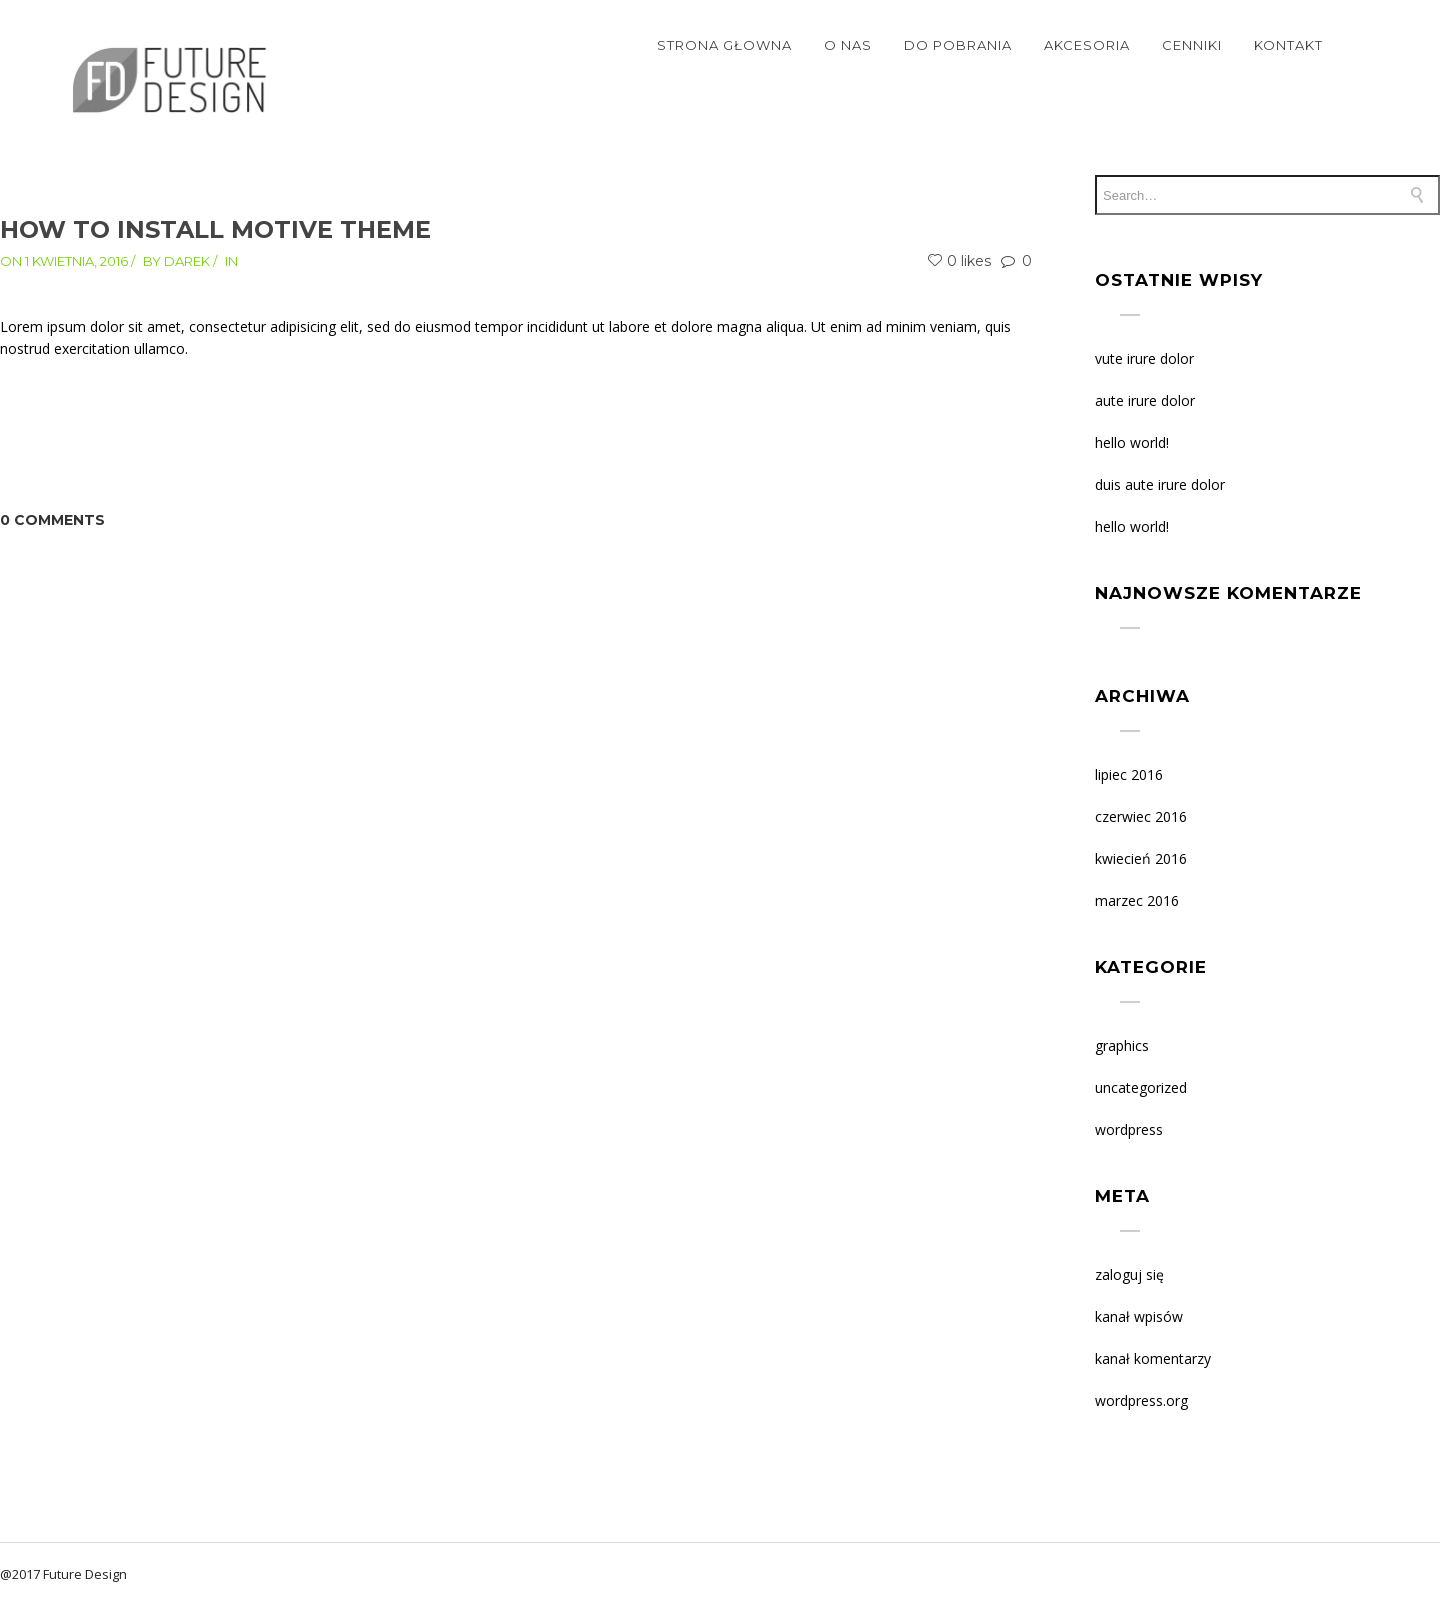 The height and width of the screenshot is (1605, 1440). Describe the element at coordinates (1141, 858) in the screenshot. I see `kwiecień 2016` at that location.